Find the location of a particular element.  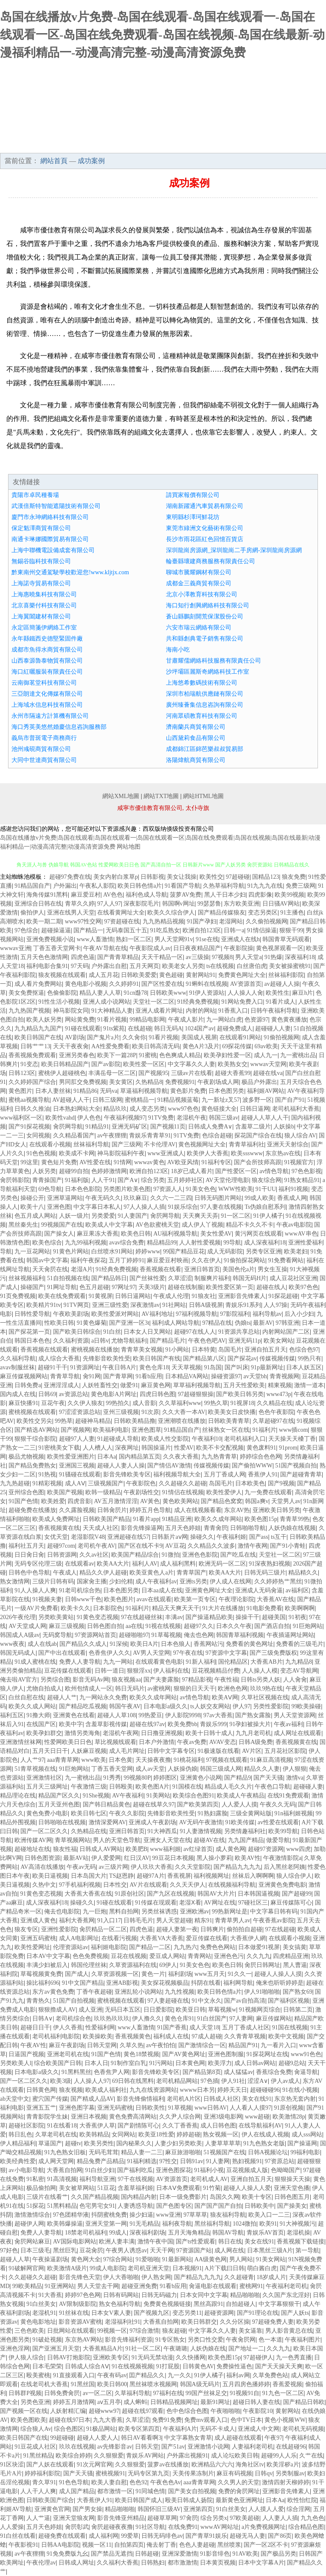

午夜福利图片 is located at coordinates (302, 2339).